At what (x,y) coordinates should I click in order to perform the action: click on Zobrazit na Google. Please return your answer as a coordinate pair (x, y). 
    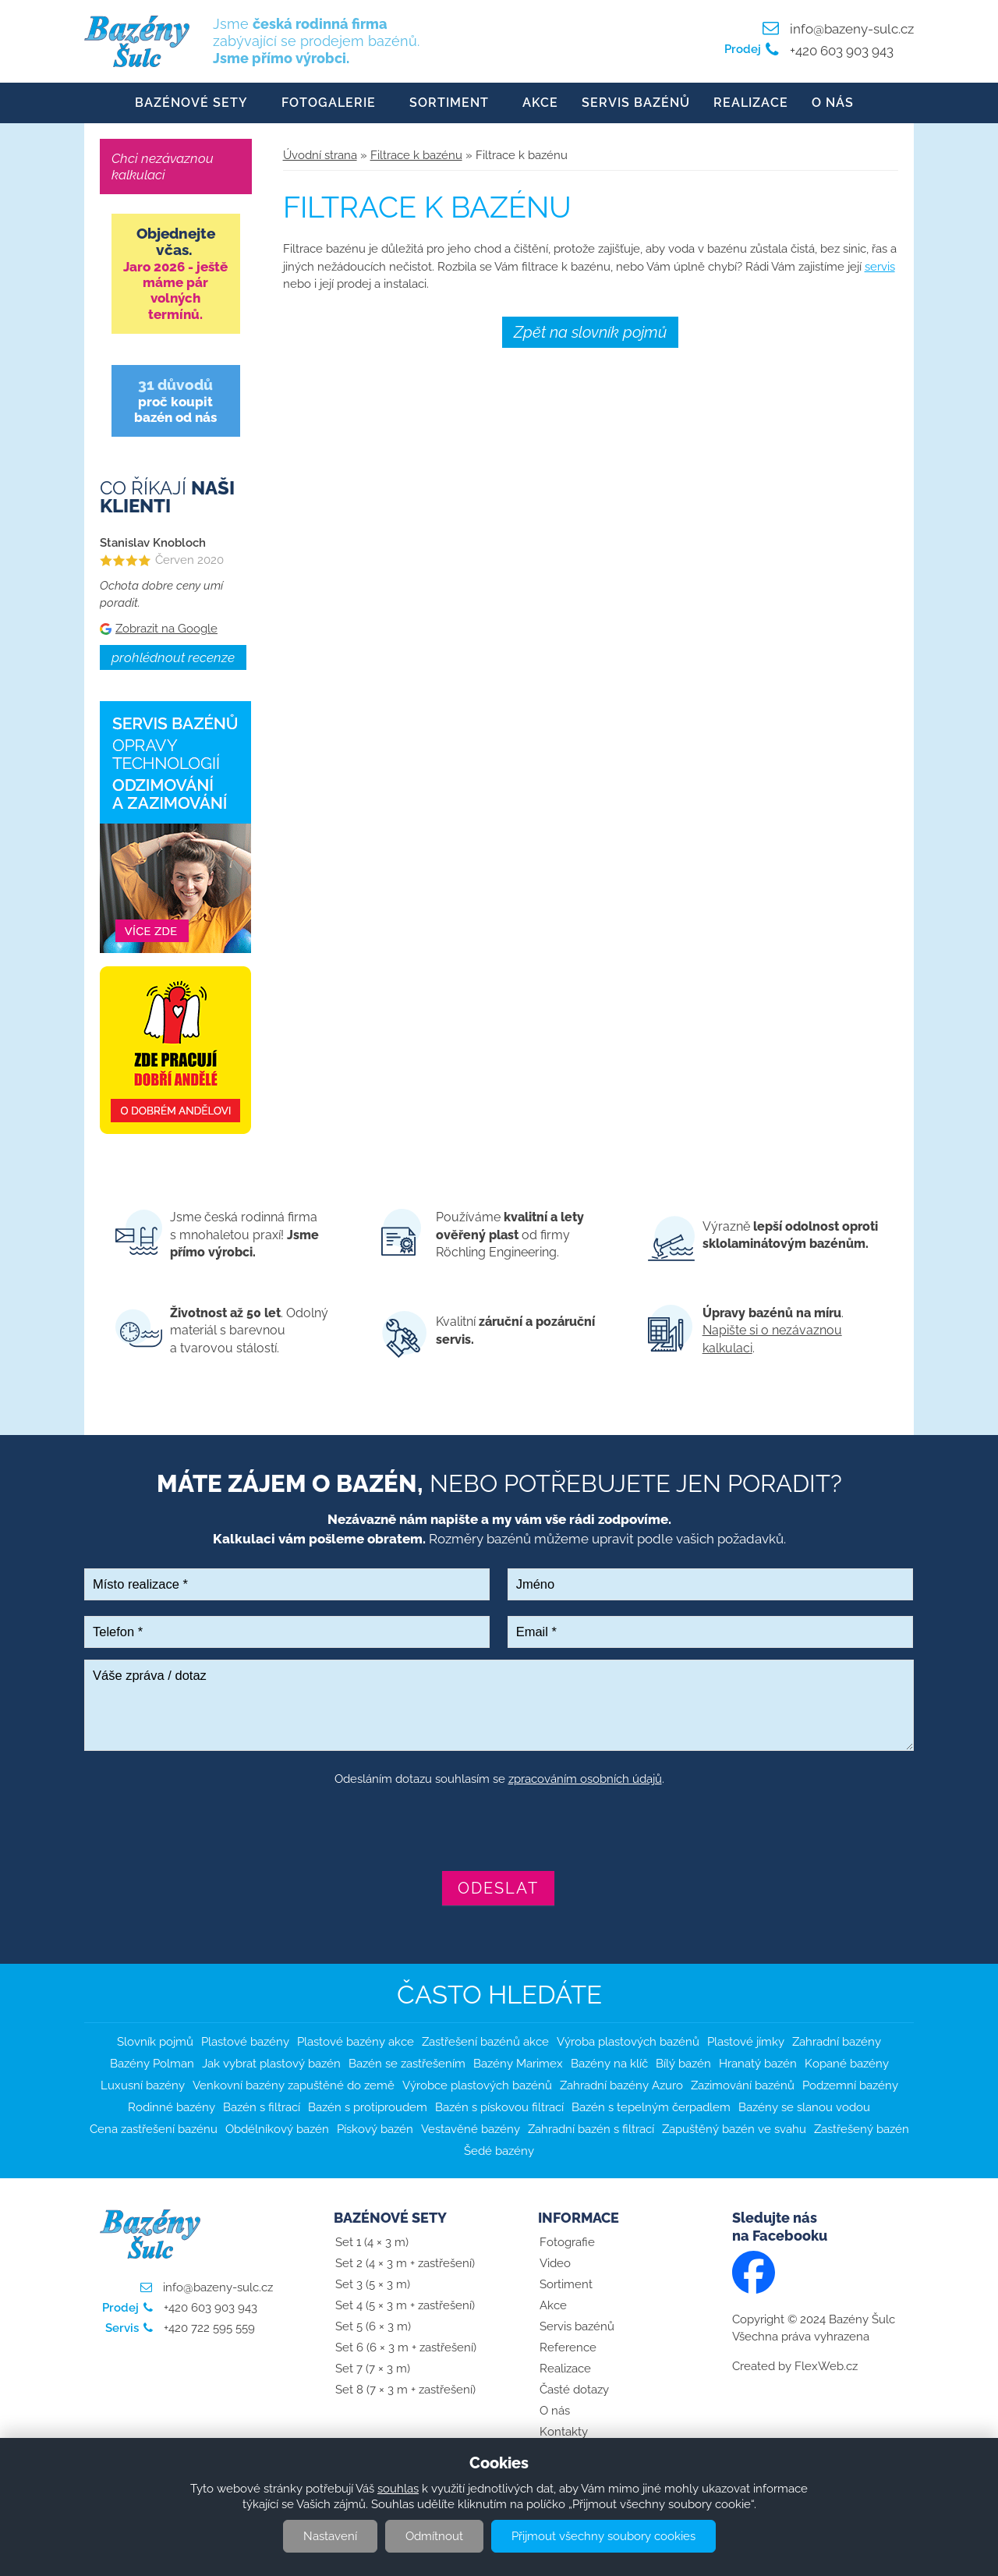
    Looking at the image, I should click on (166, 629).